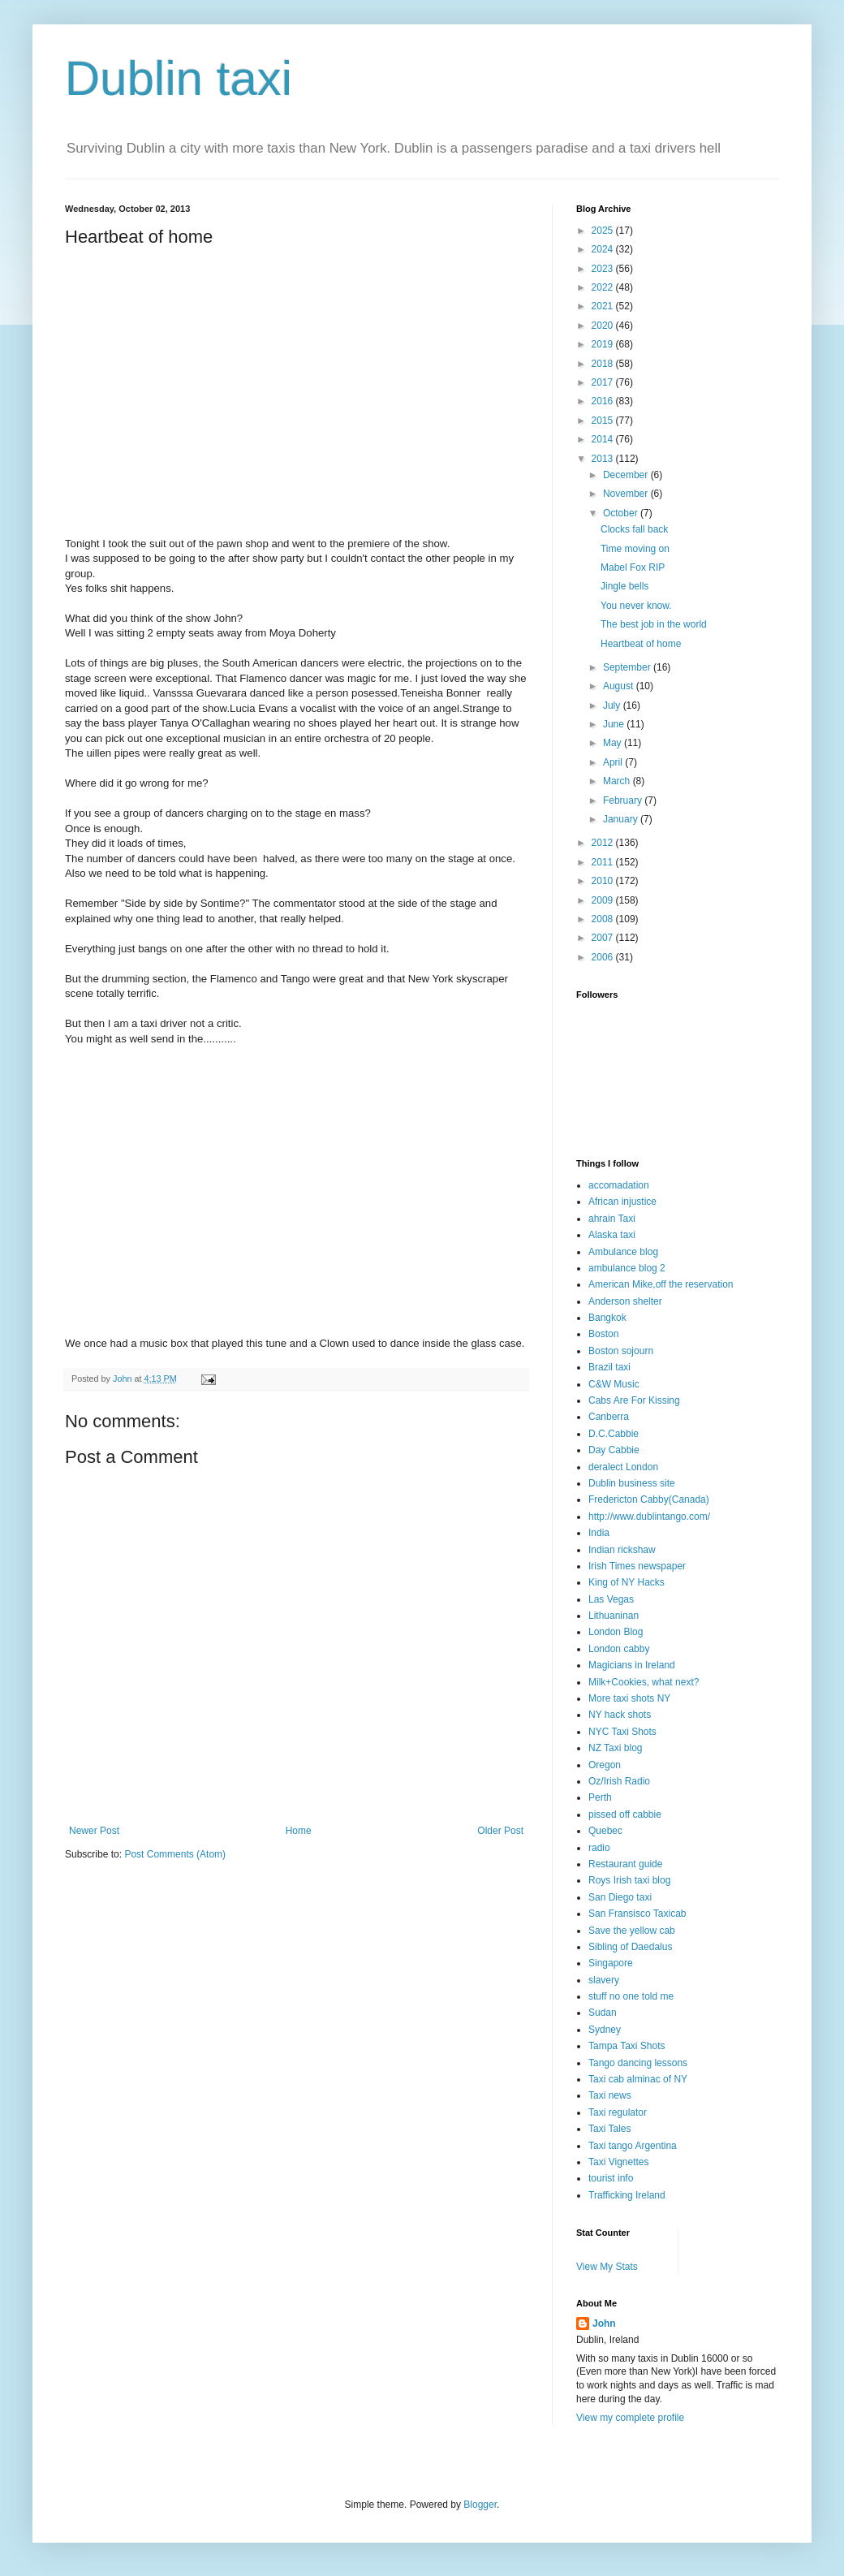 Image resolution: width=844 pixels, height=2576 pixels. I want to click on Taxi news, so click(609, 2095).